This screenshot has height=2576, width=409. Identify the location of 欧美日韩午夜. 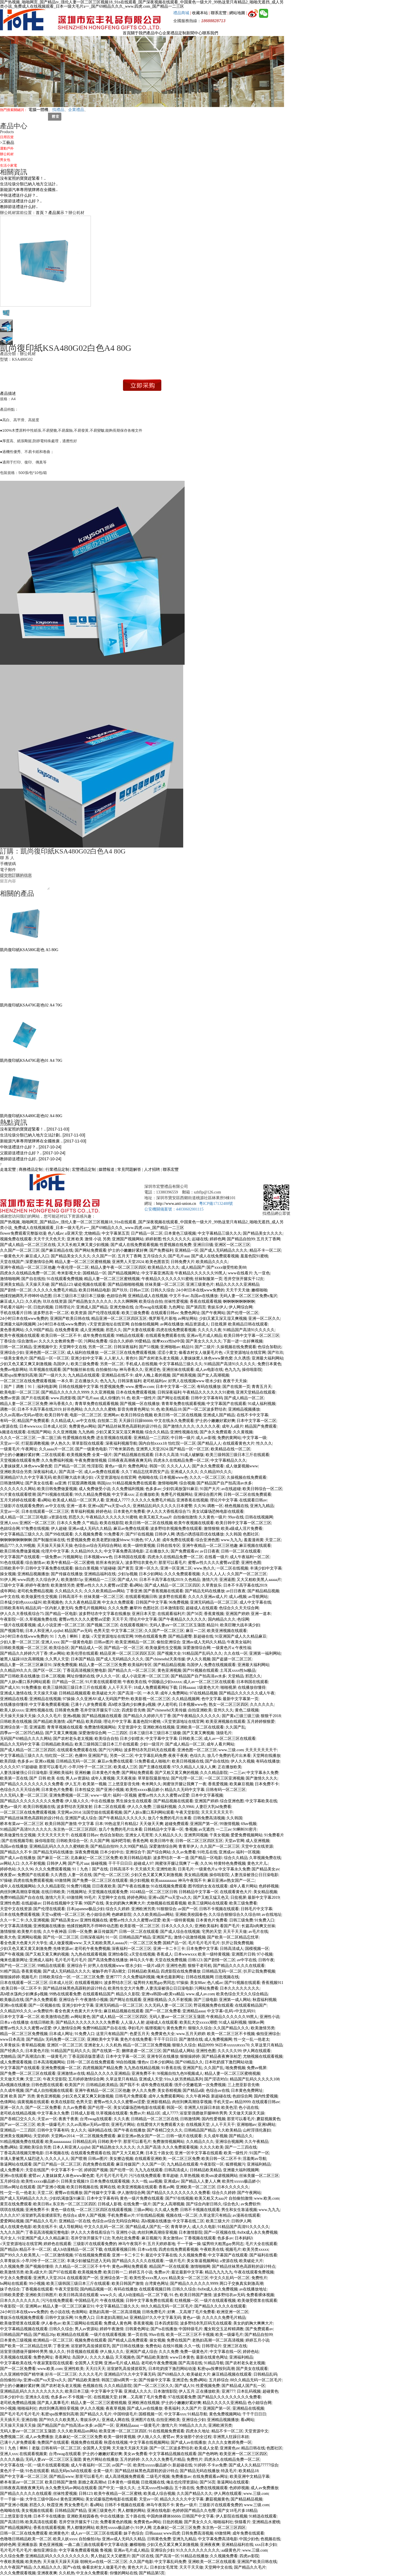
(56, 1415).